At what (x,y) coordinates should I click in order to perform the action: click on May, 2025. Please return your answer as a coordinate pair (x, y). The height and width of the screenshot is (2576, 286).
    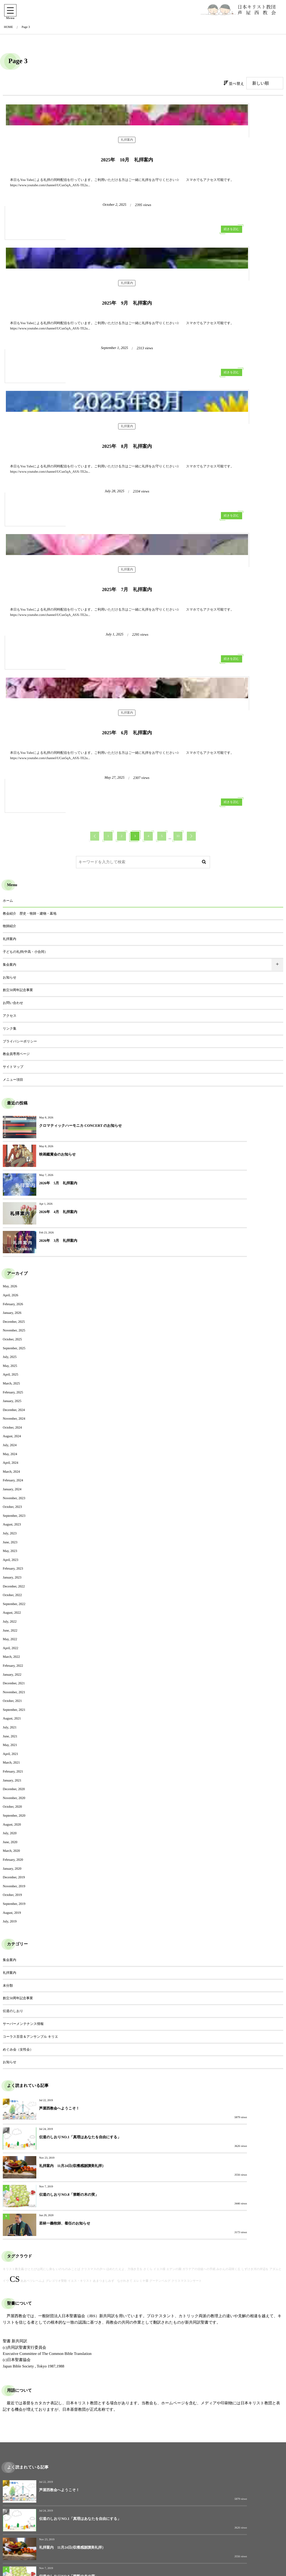
    Looking at the image, I should click on (10, 1122).